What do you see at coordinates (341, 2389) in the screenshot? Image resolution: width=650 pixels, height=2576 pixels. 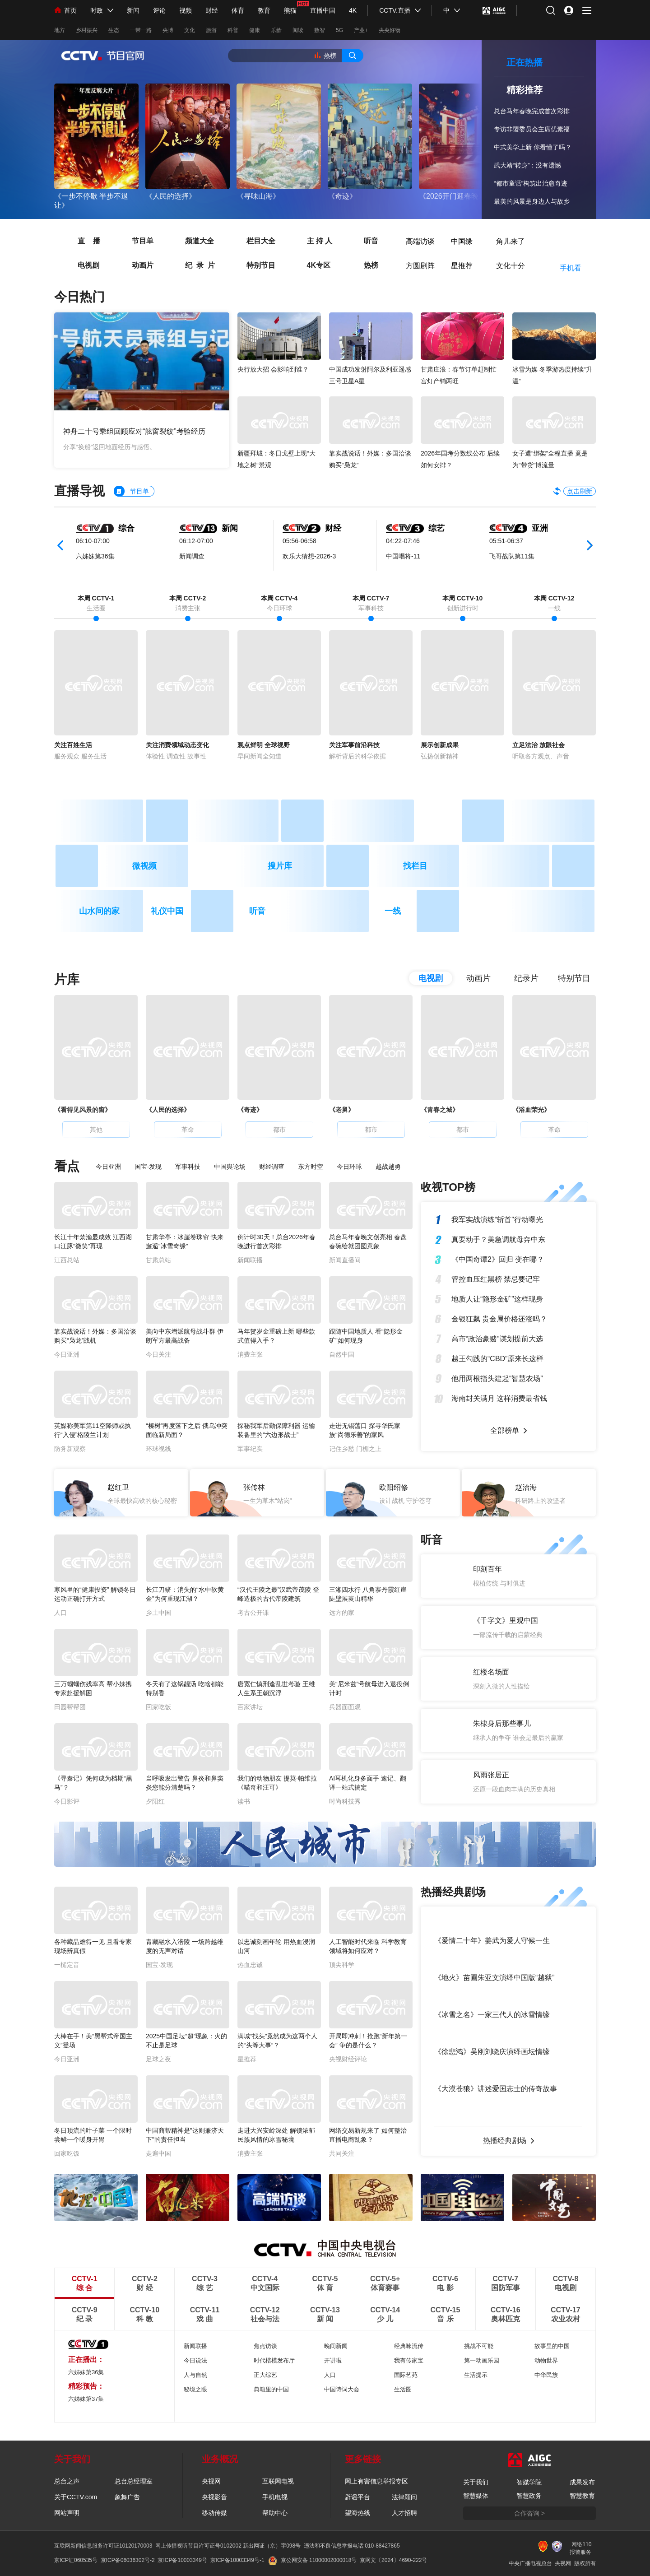 I see `中国诗词大会` at bounding box center [341, 2389].